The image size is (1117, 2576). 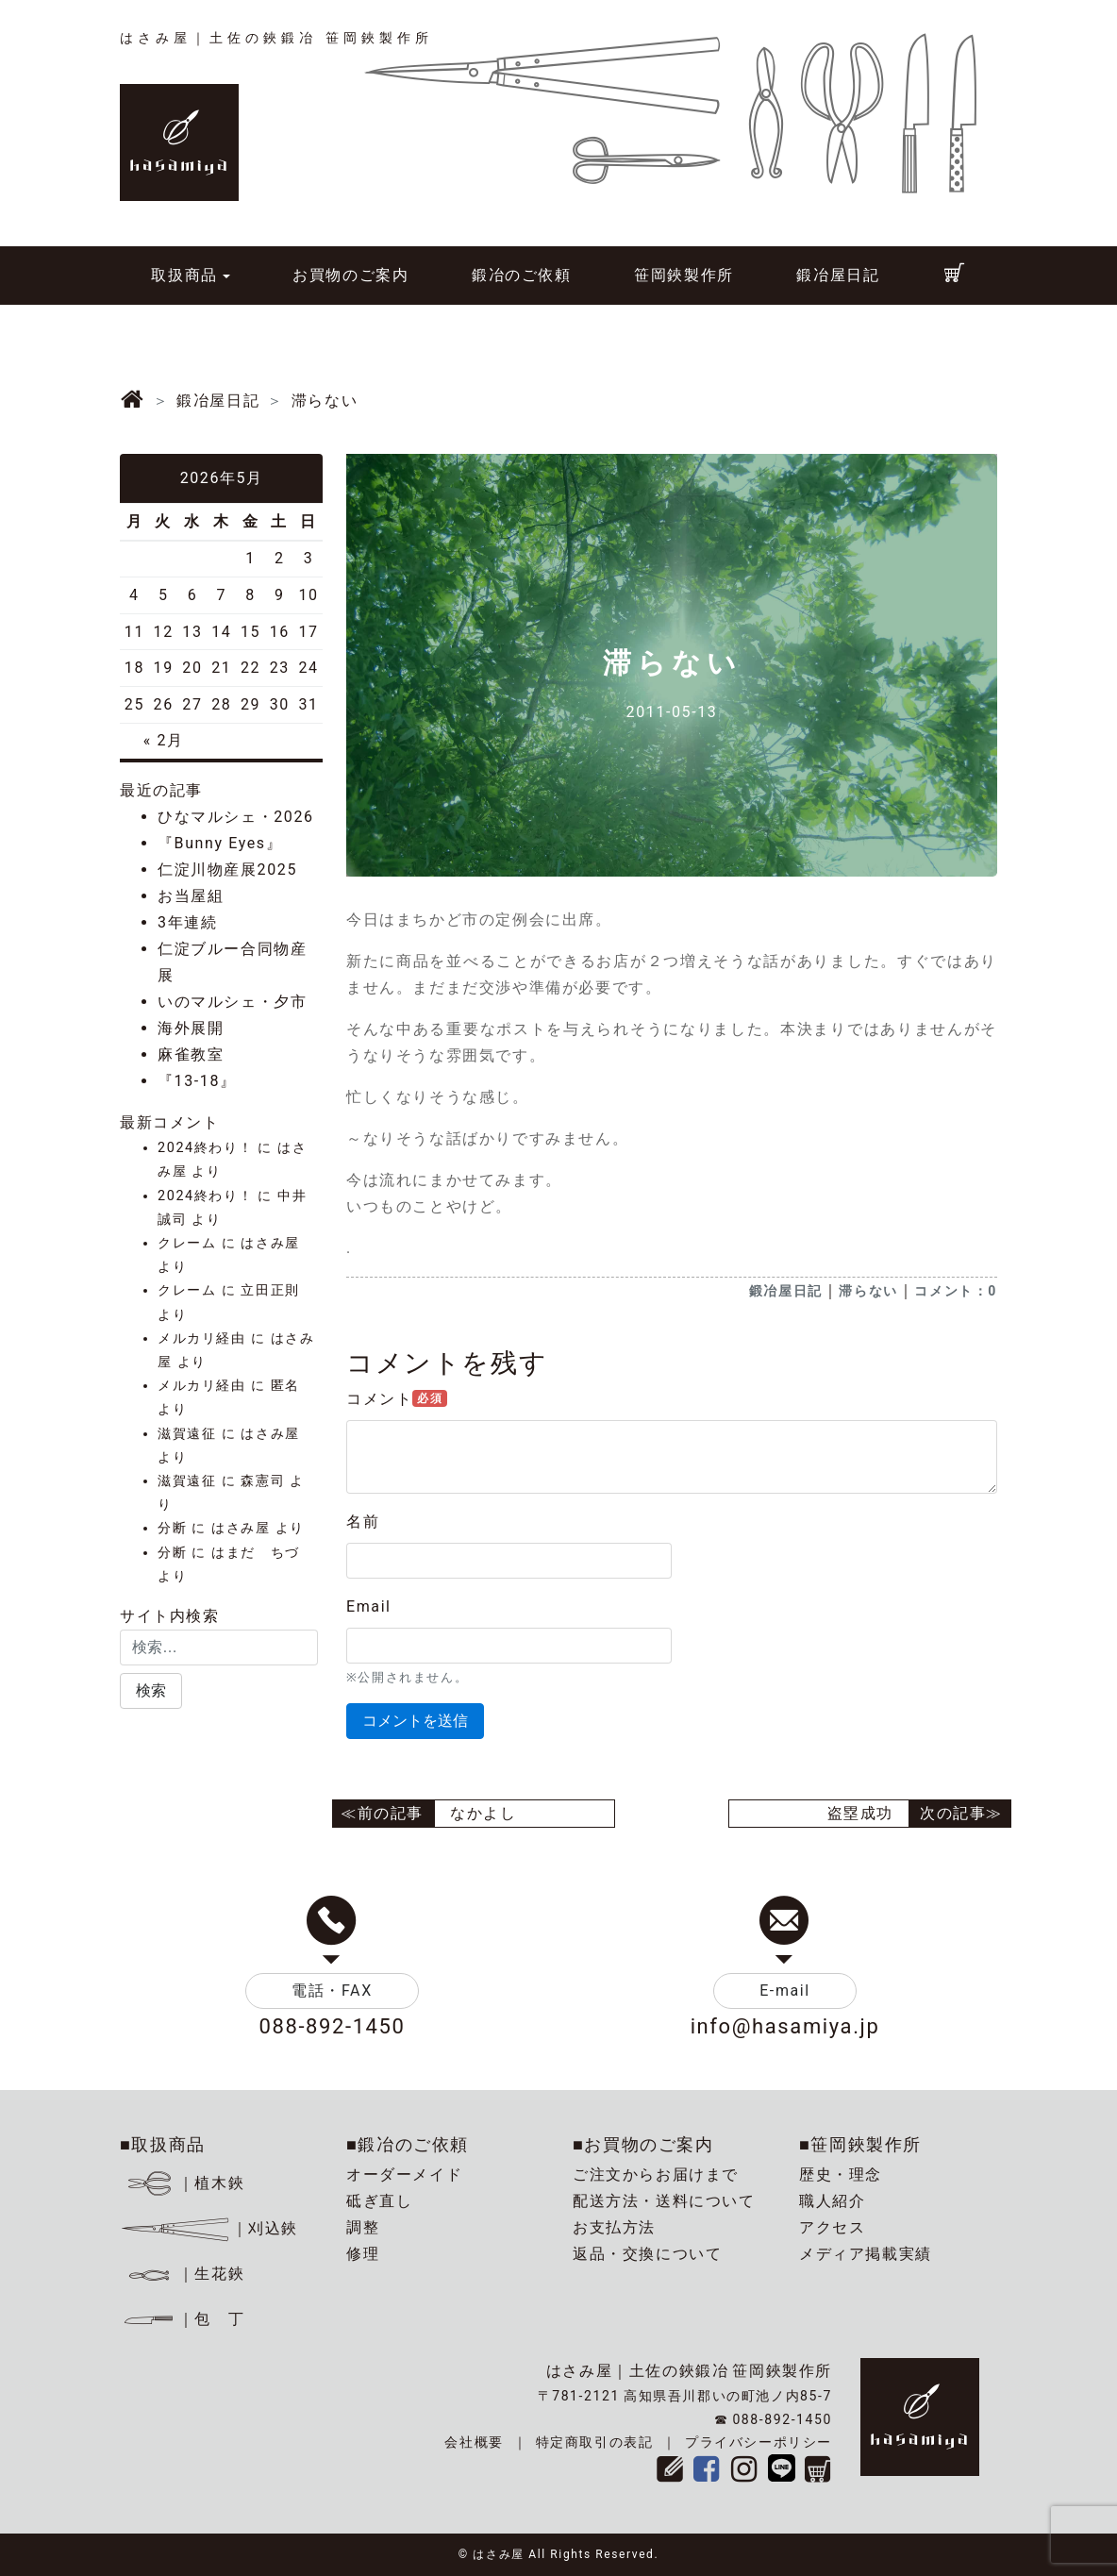 I want to click on E-mail [button], so click(x=784, y=1990).